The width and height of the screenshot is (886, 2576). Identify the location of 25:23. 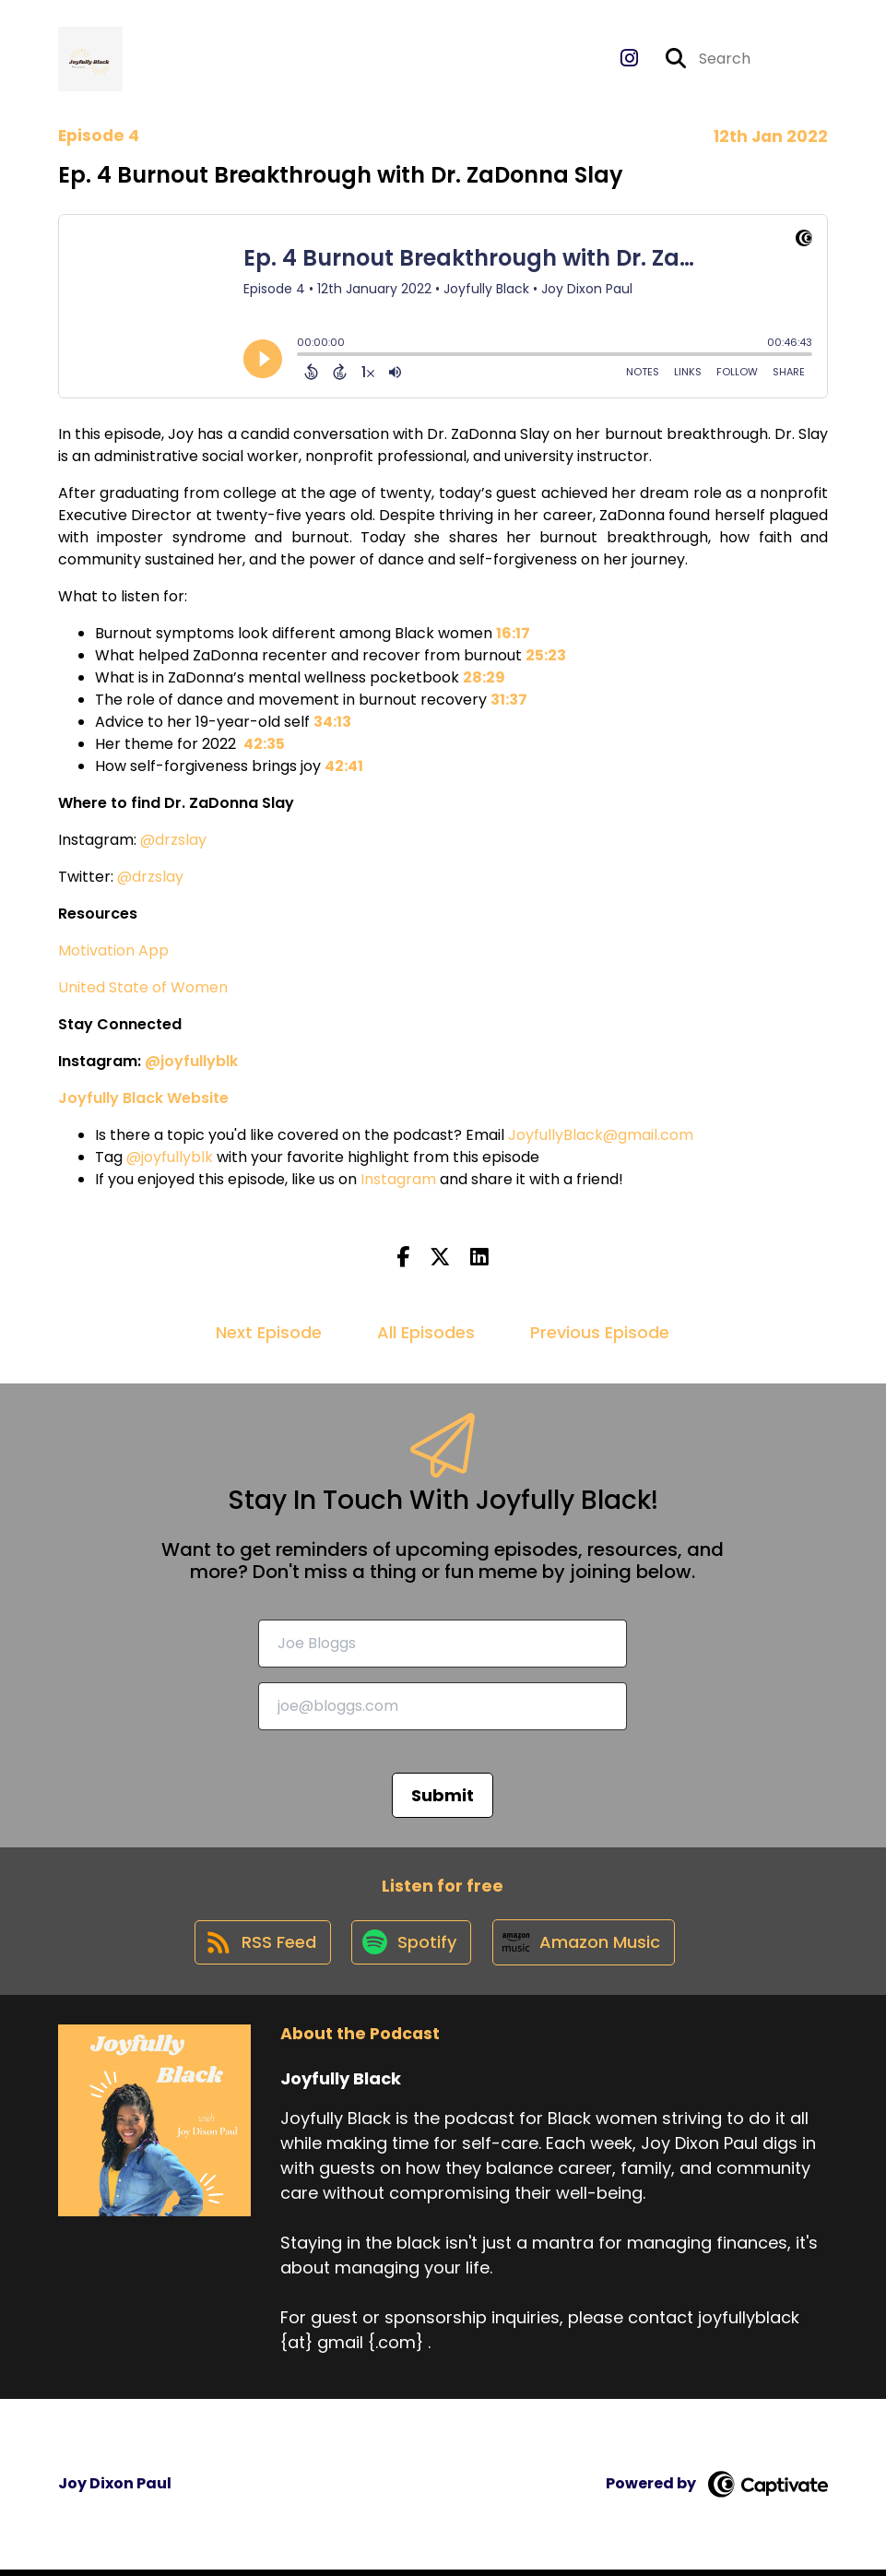
(546, 658).